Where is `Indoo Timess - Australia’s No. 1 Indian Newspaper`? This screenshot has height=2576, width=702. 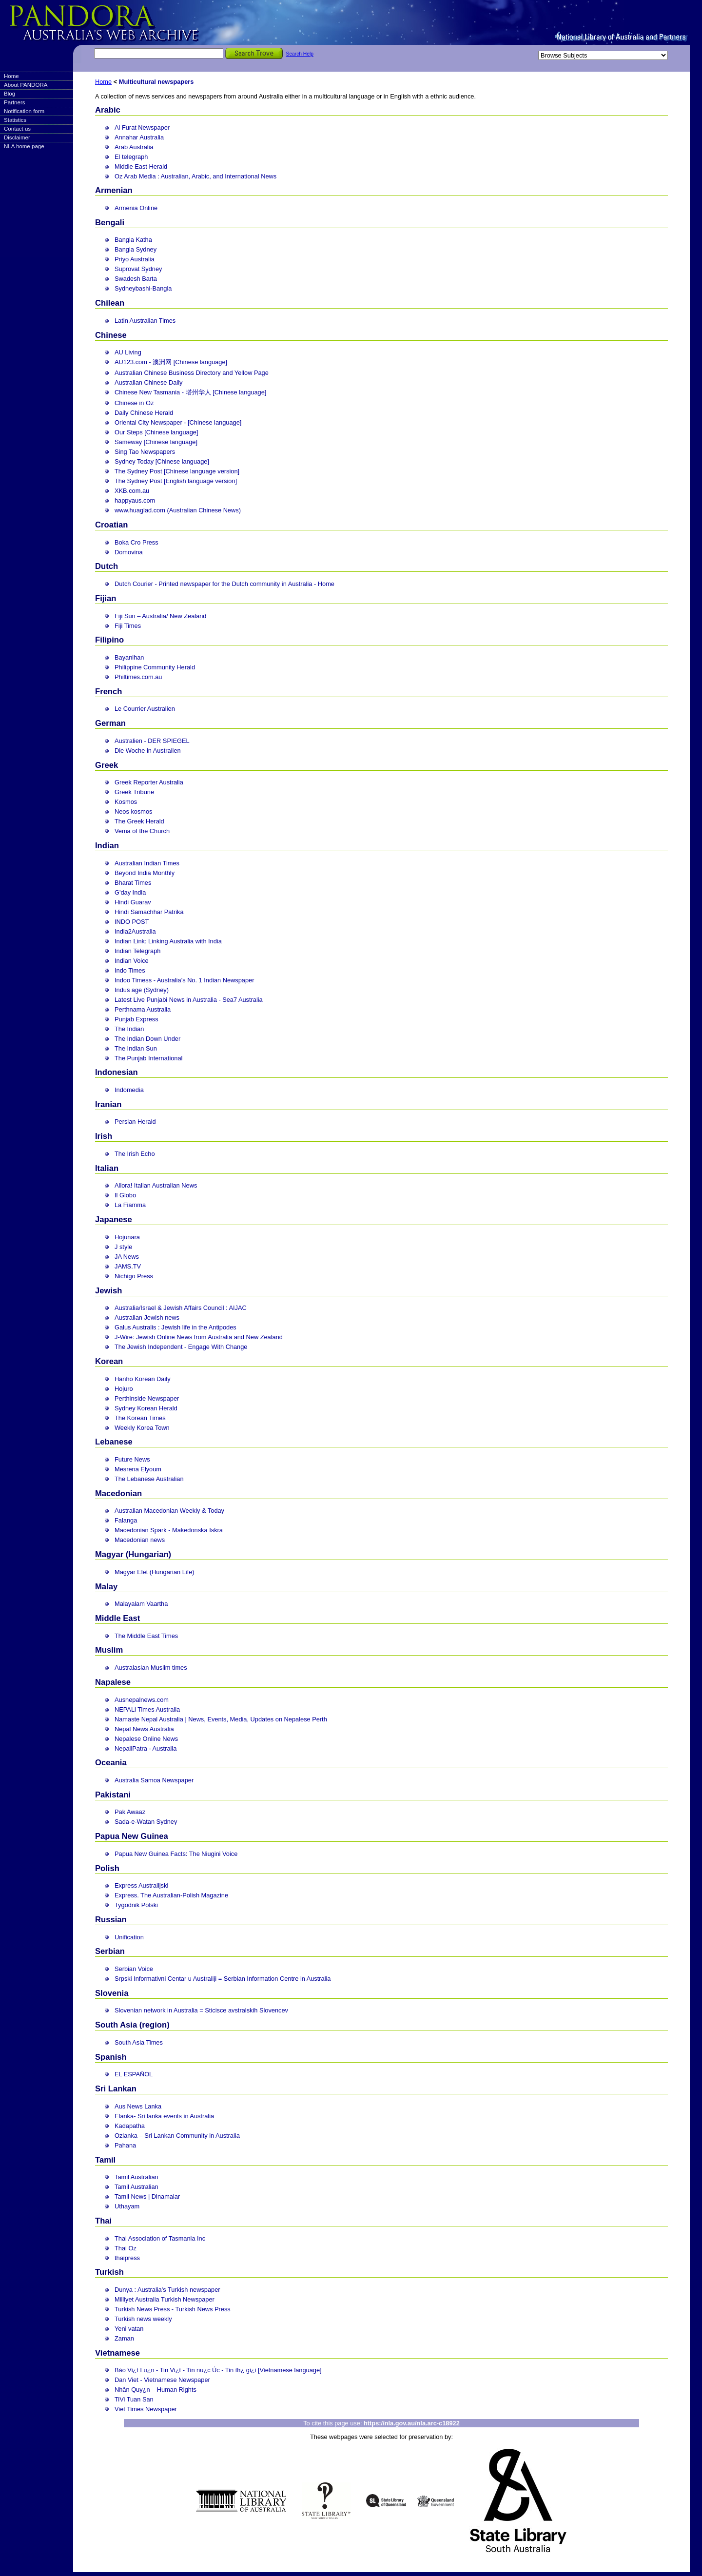 Indoo Timess - Australia’s No. 1 Indian Newspaper is located at coordinates (184, 980).